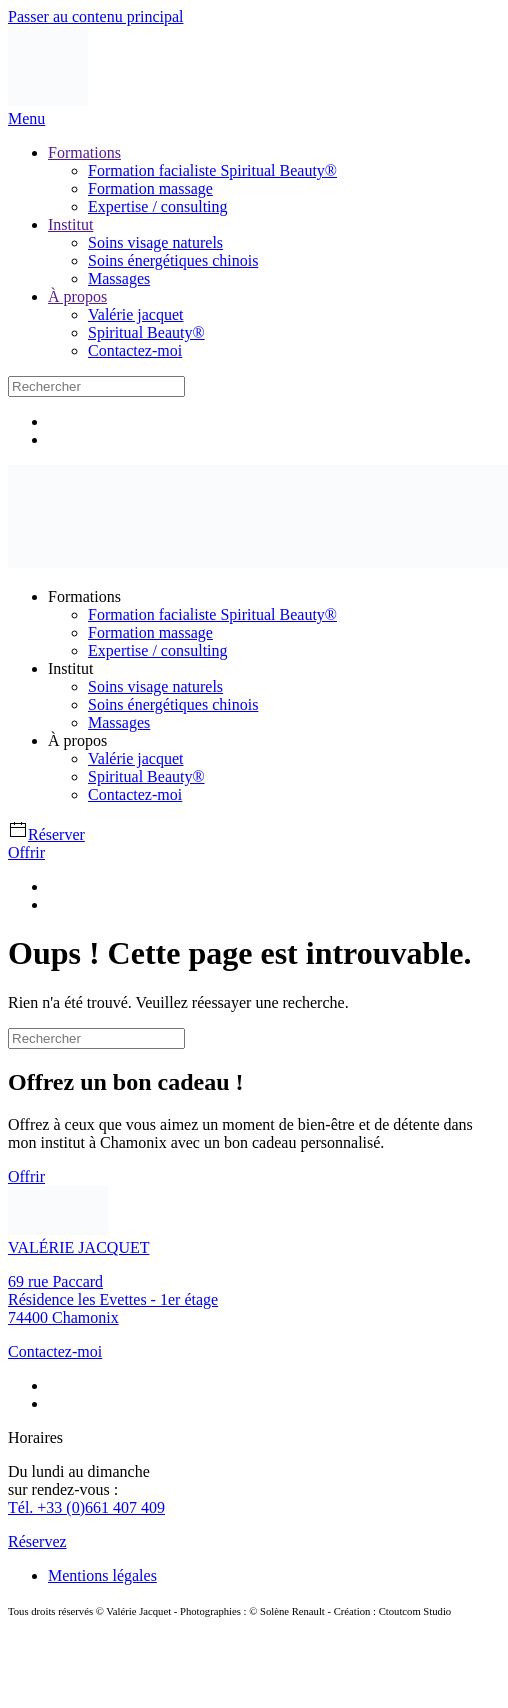  I want to click on Mentions légales, so click(102, 1575).